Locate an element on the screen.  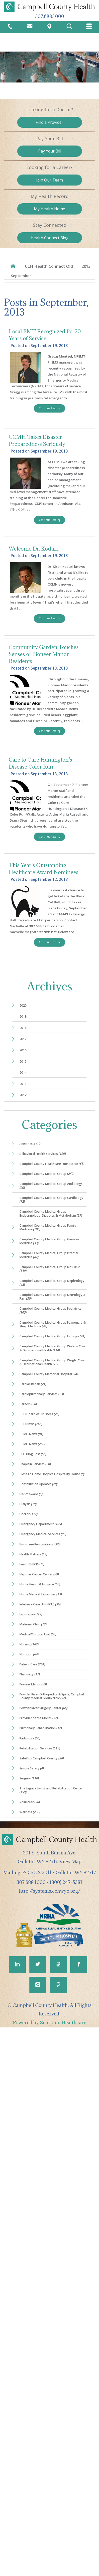
Powder River Orthopedics & Spine, Campbell County Medical Group clinic is located at coordinates (53, 2157).